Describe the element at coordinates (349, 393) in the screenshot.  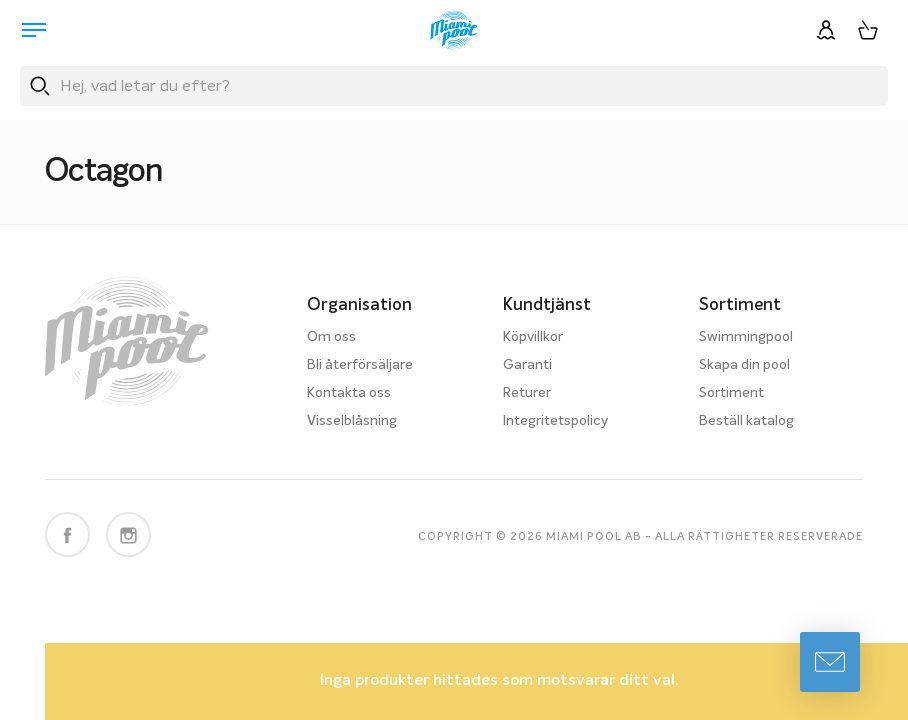
I see `Kontakta oss` at that location.